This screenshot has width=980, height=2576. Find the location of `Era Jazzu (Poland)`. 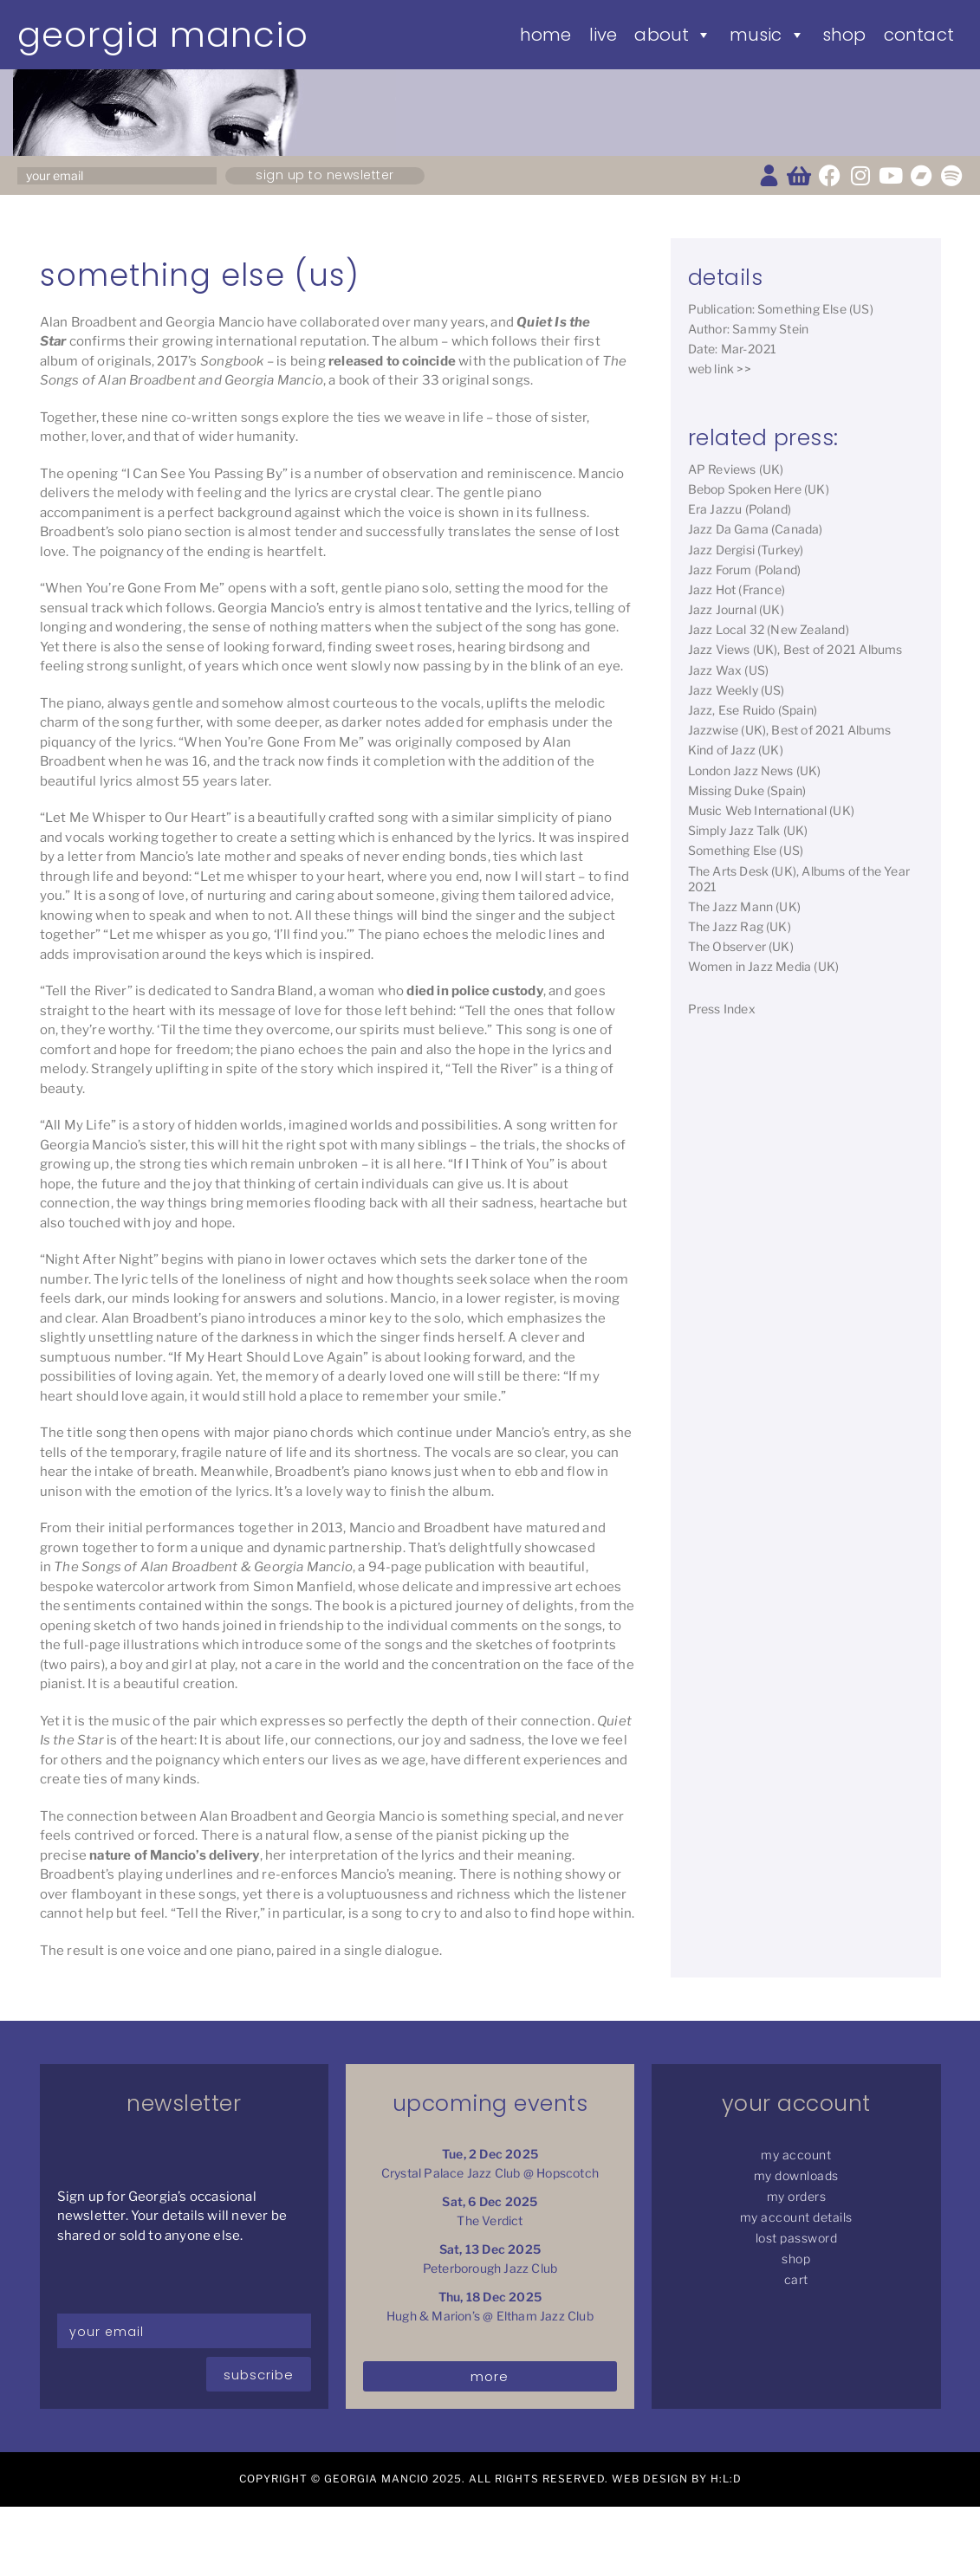

Era Jazzu (Poland) is located at coordinates (740, 509).